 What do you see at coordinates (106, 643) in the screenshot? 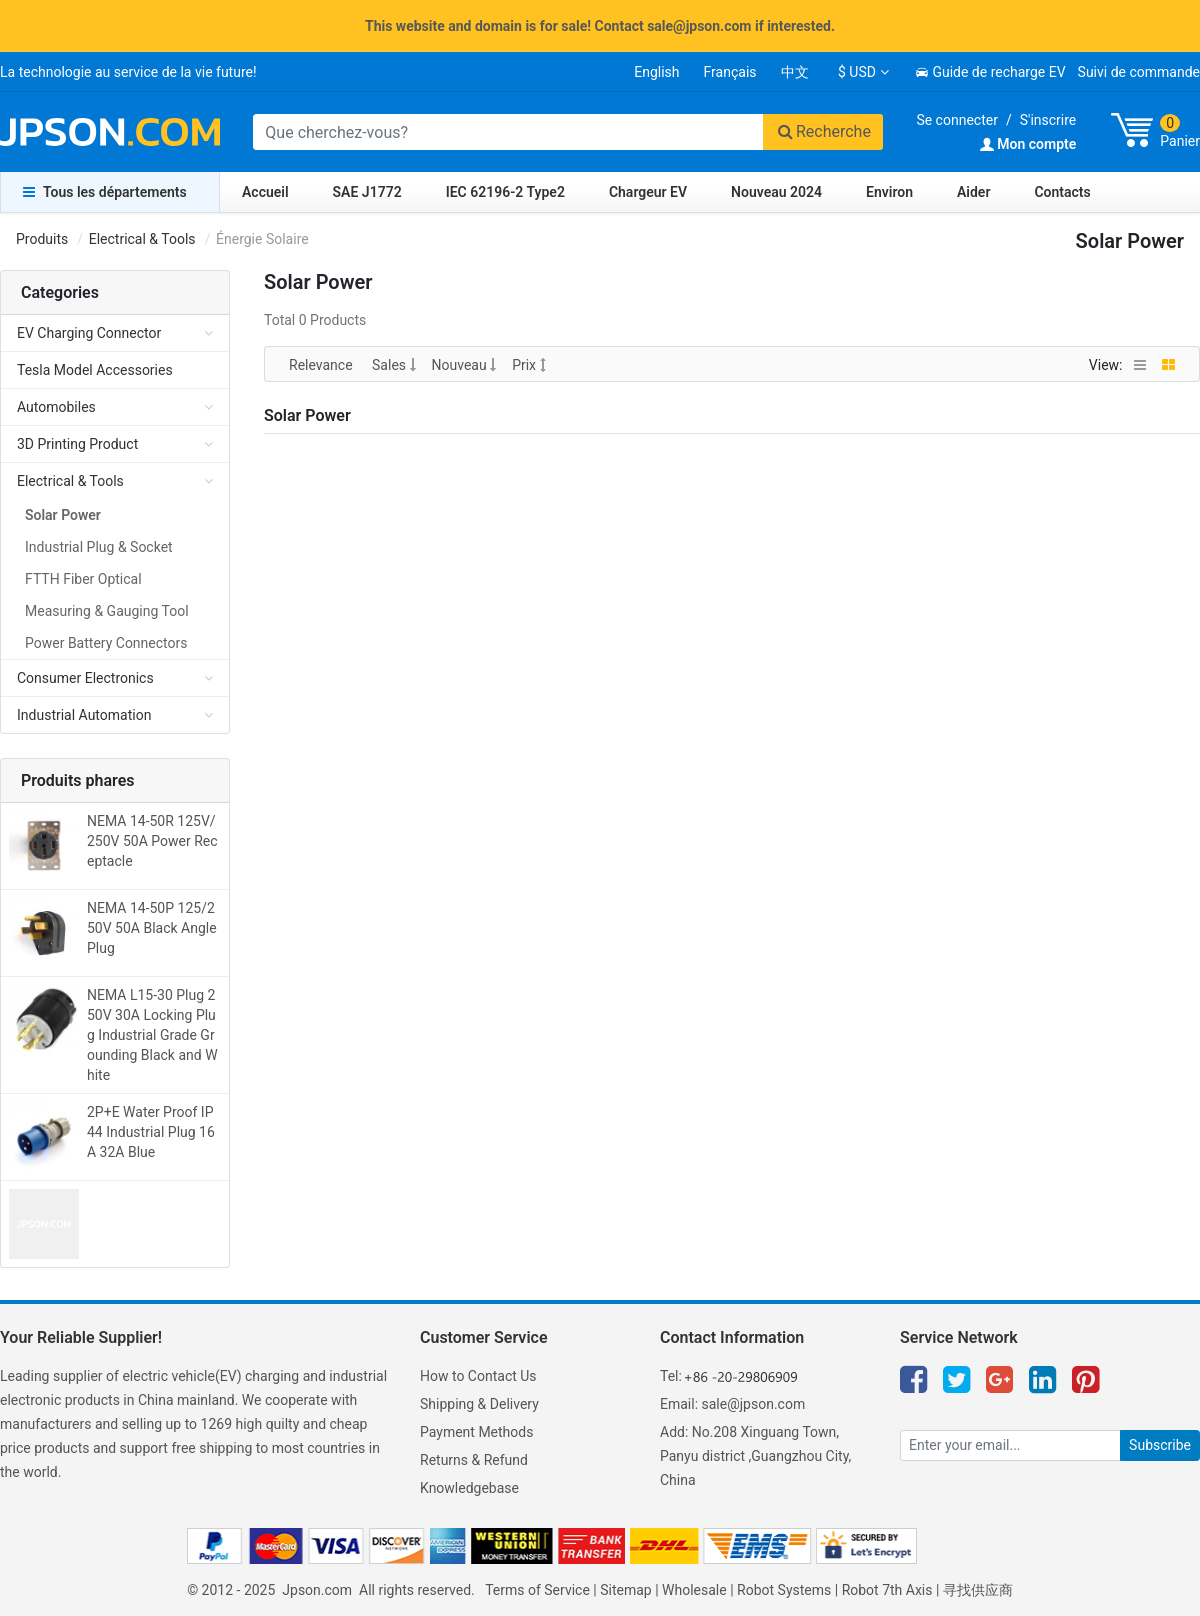
I see `Power Battery Connectors` at bounding box center [106, 643].